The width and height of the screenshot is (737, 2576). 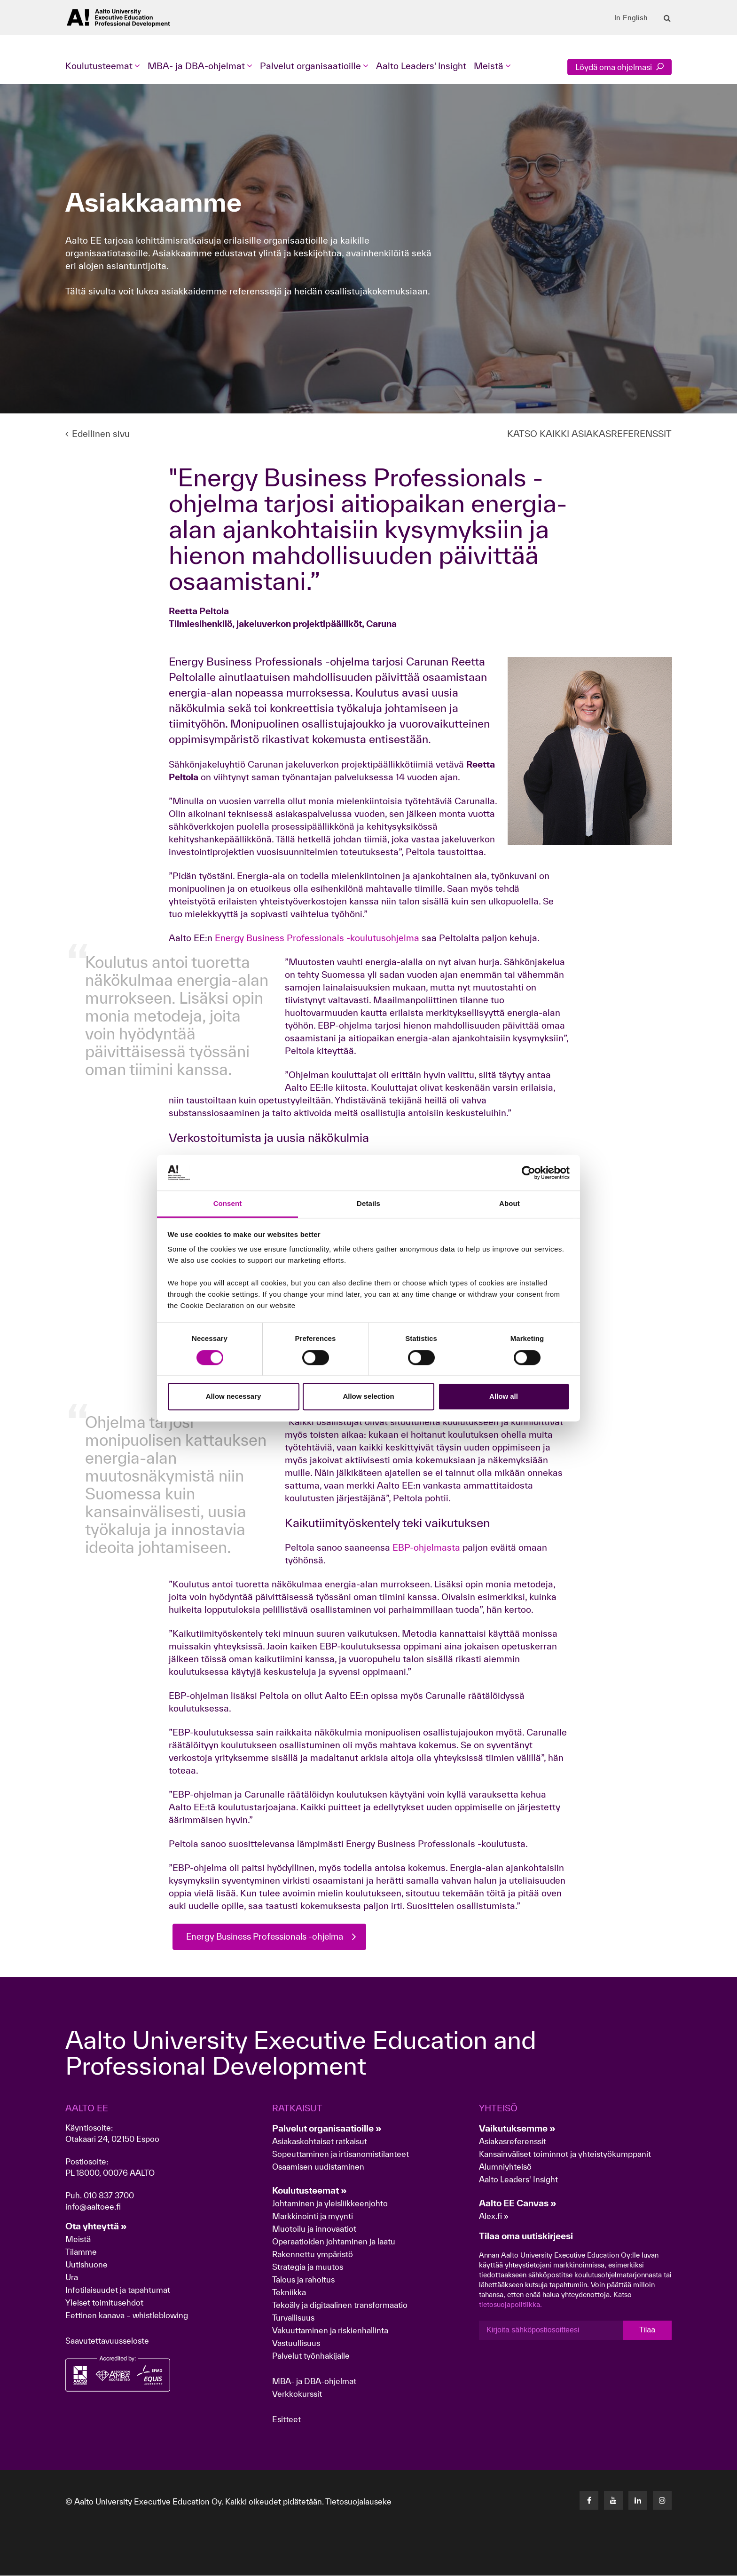 I want to click on Strategia ja muutos, so click(x=307, y=2267).